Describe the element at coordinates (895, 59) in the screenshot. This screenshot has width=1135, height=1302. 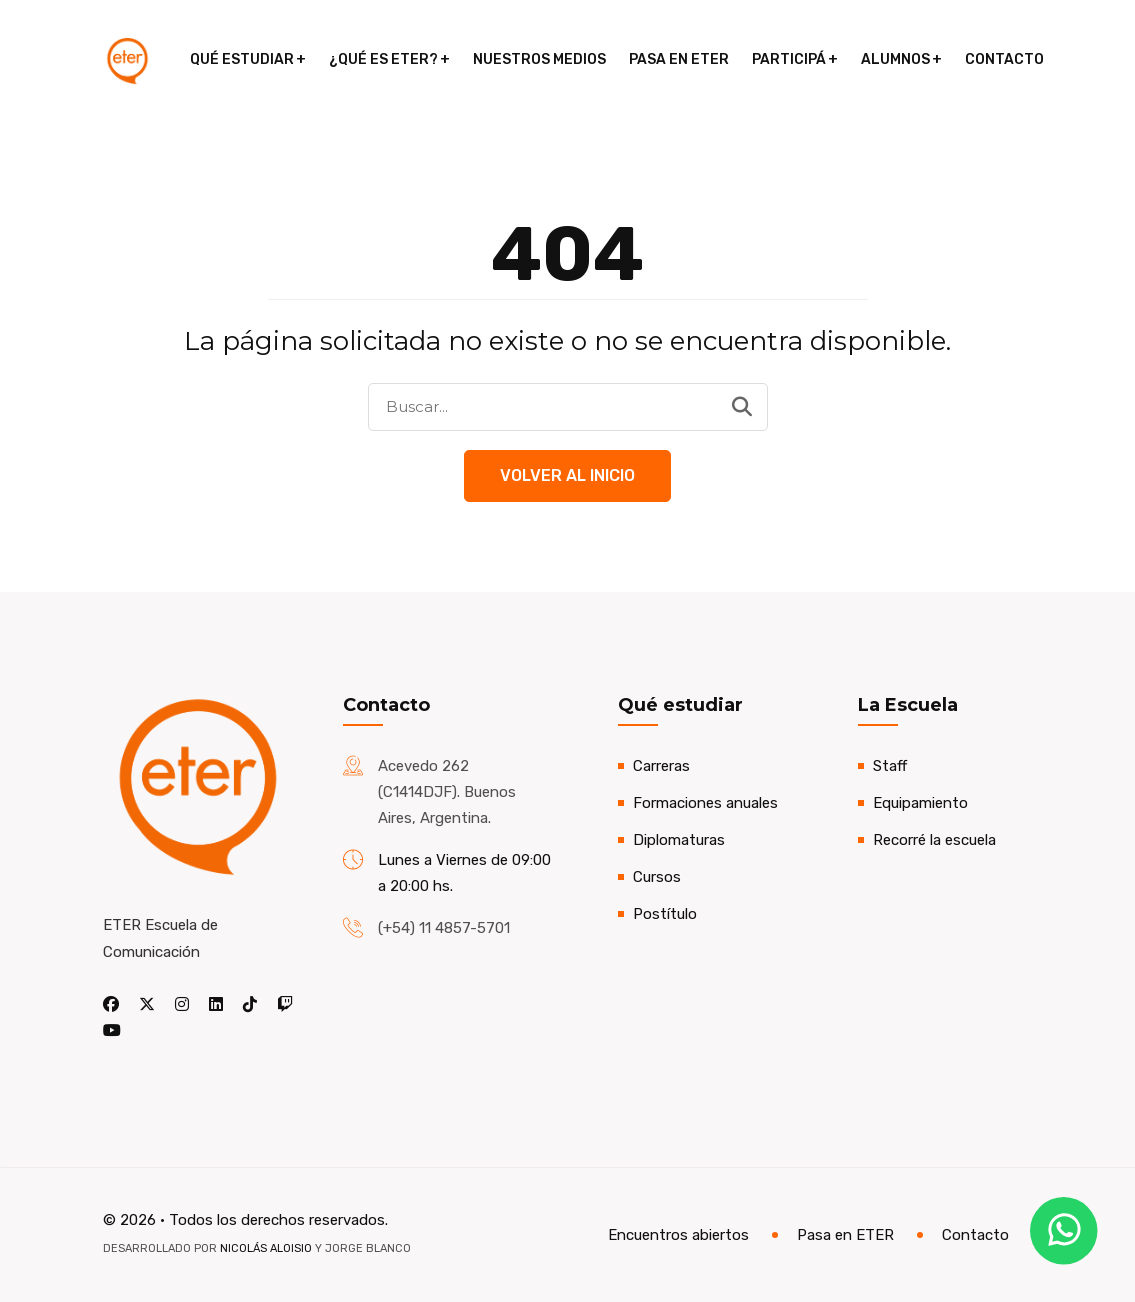
I see `Alumnos` at that location.